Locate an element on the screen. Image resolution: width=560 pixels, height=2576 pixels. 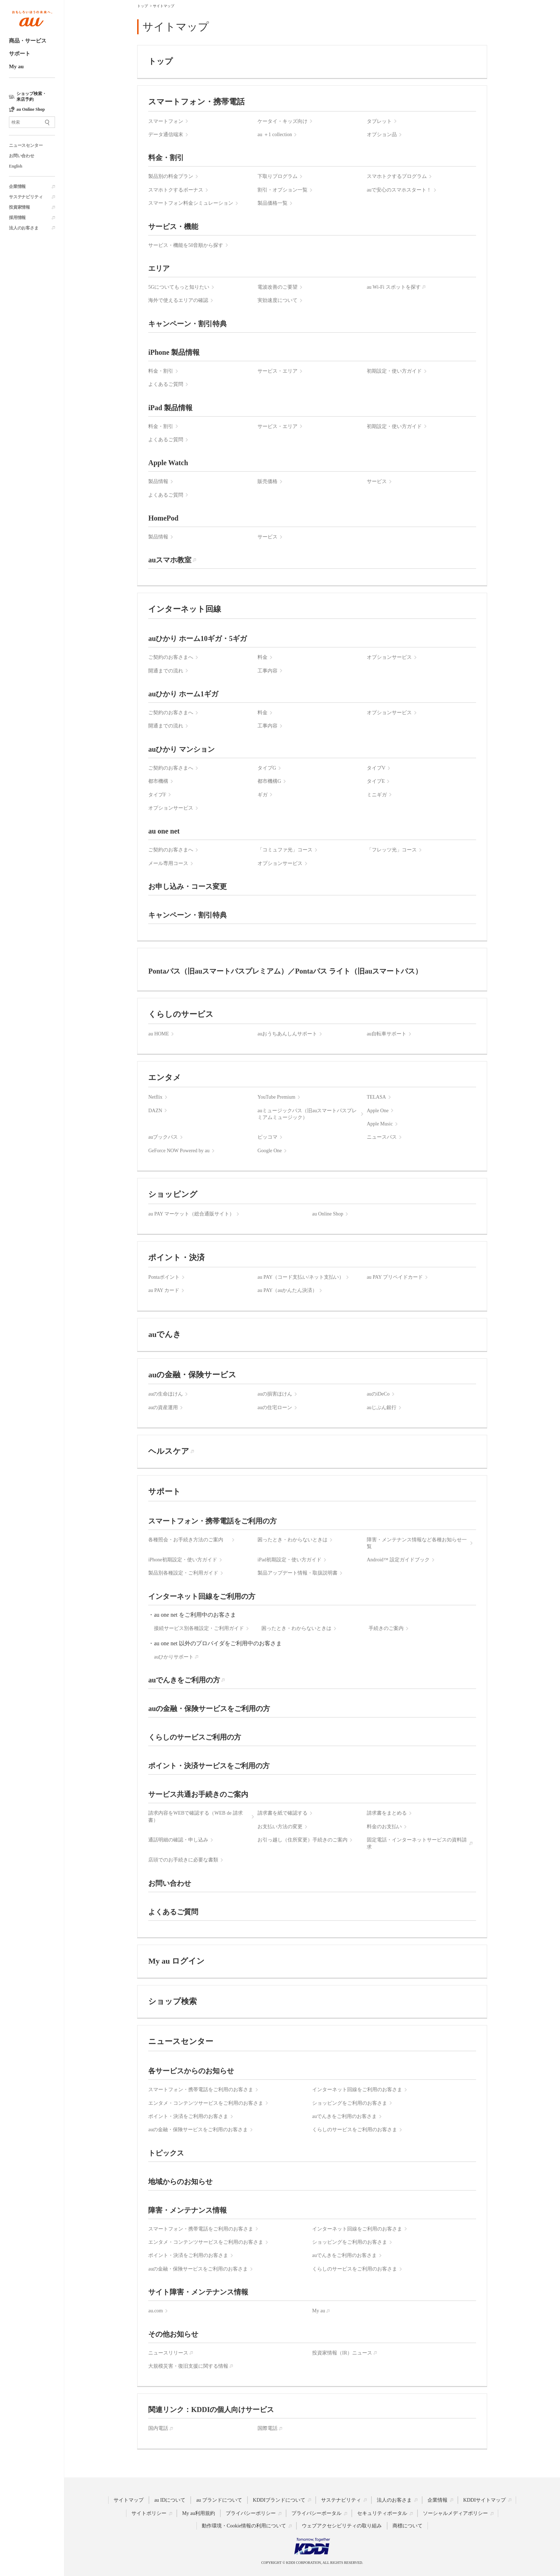
ソーシャルメディアポリシー is located at coordinates (455, 2513).